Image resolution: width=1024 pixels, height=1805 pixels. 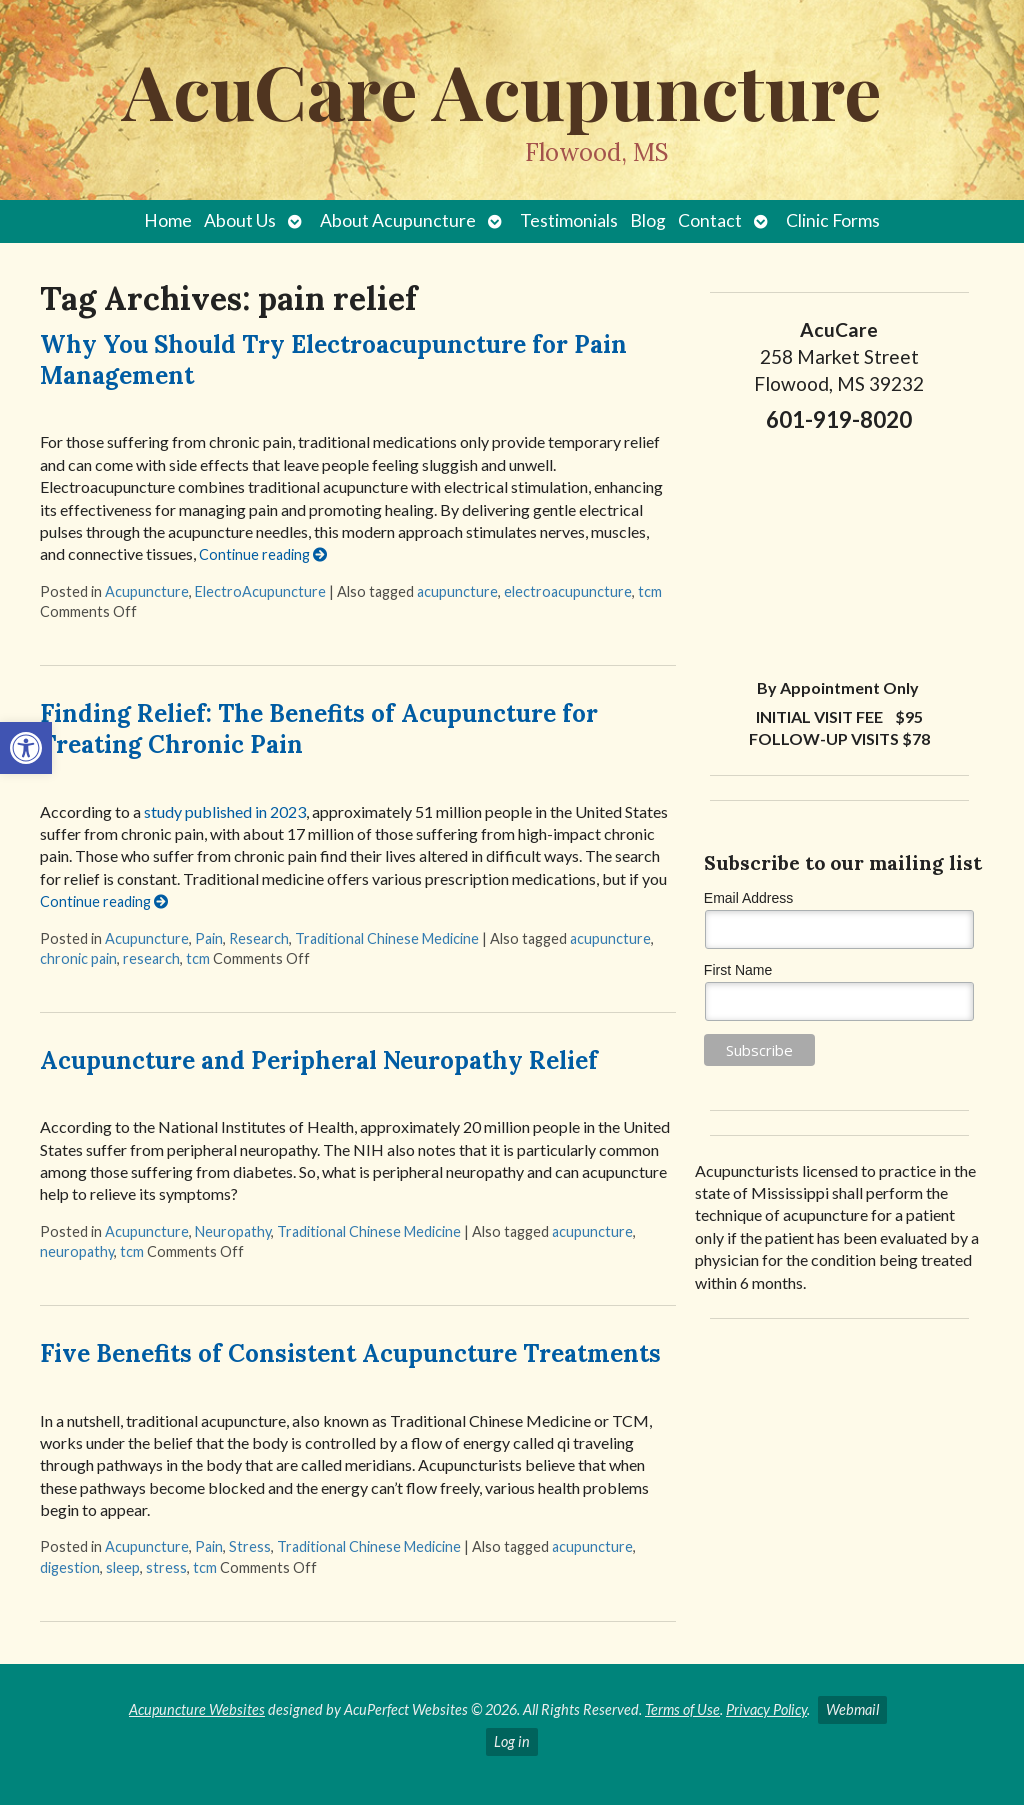 I want to click on acupuncture, so click(x=457, y=591).